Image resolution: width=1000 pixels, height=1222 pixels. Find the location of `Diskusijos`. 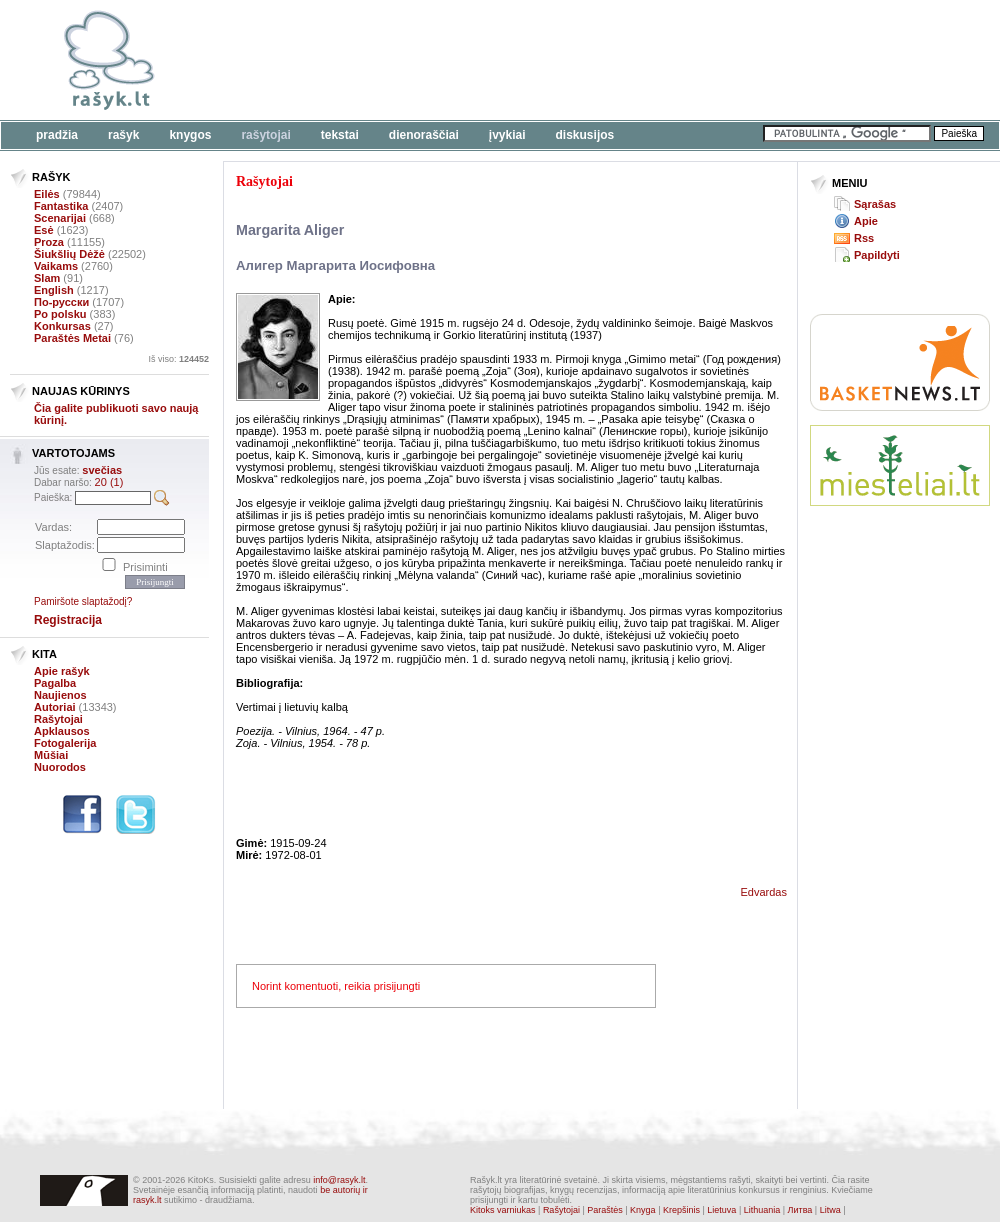

Diskusijos is located at coordinates (585, 135).